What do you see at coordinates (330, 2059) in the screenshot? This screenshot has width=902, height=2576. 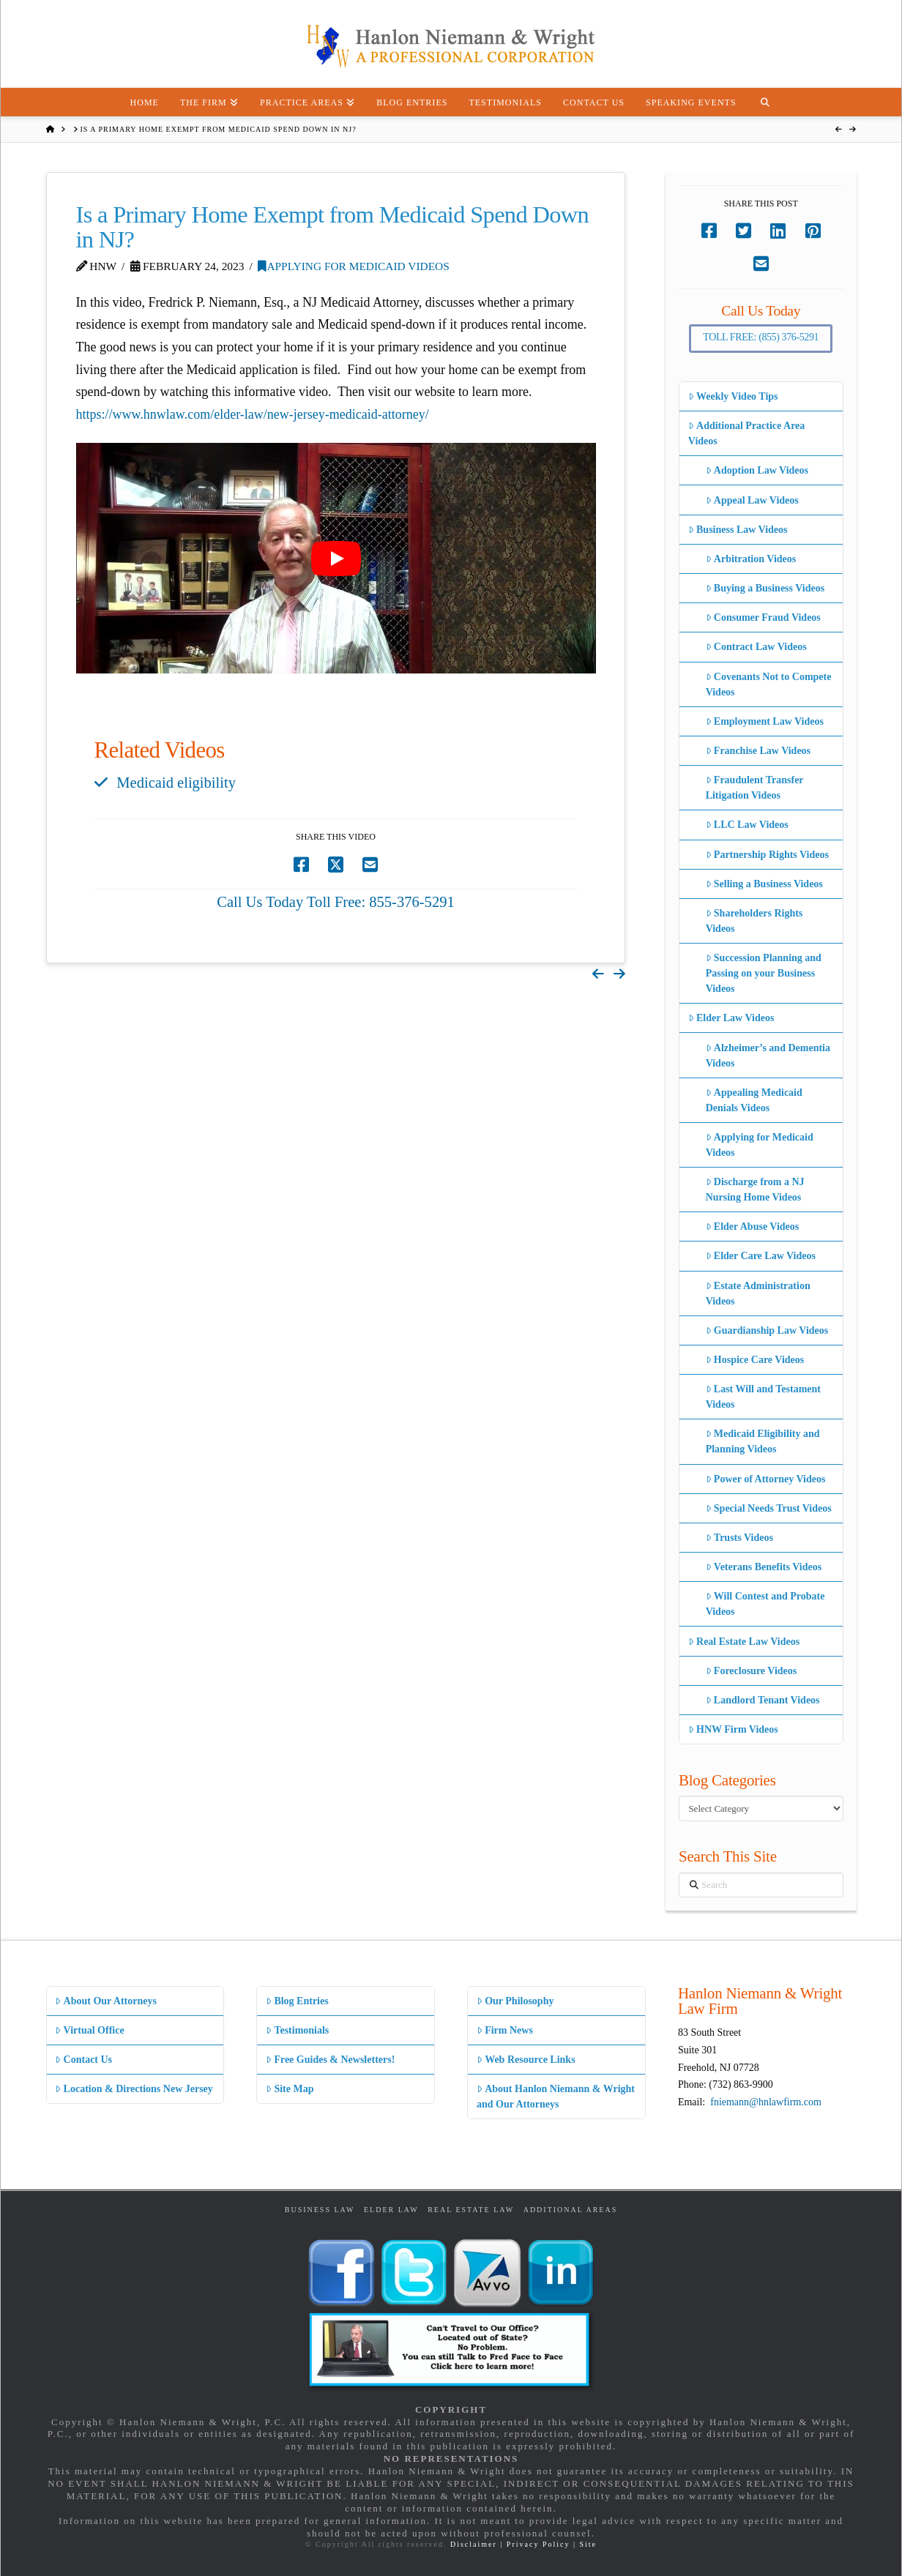 I see `Free Guides & Newsletters!` at bounding box center [330, 2059].